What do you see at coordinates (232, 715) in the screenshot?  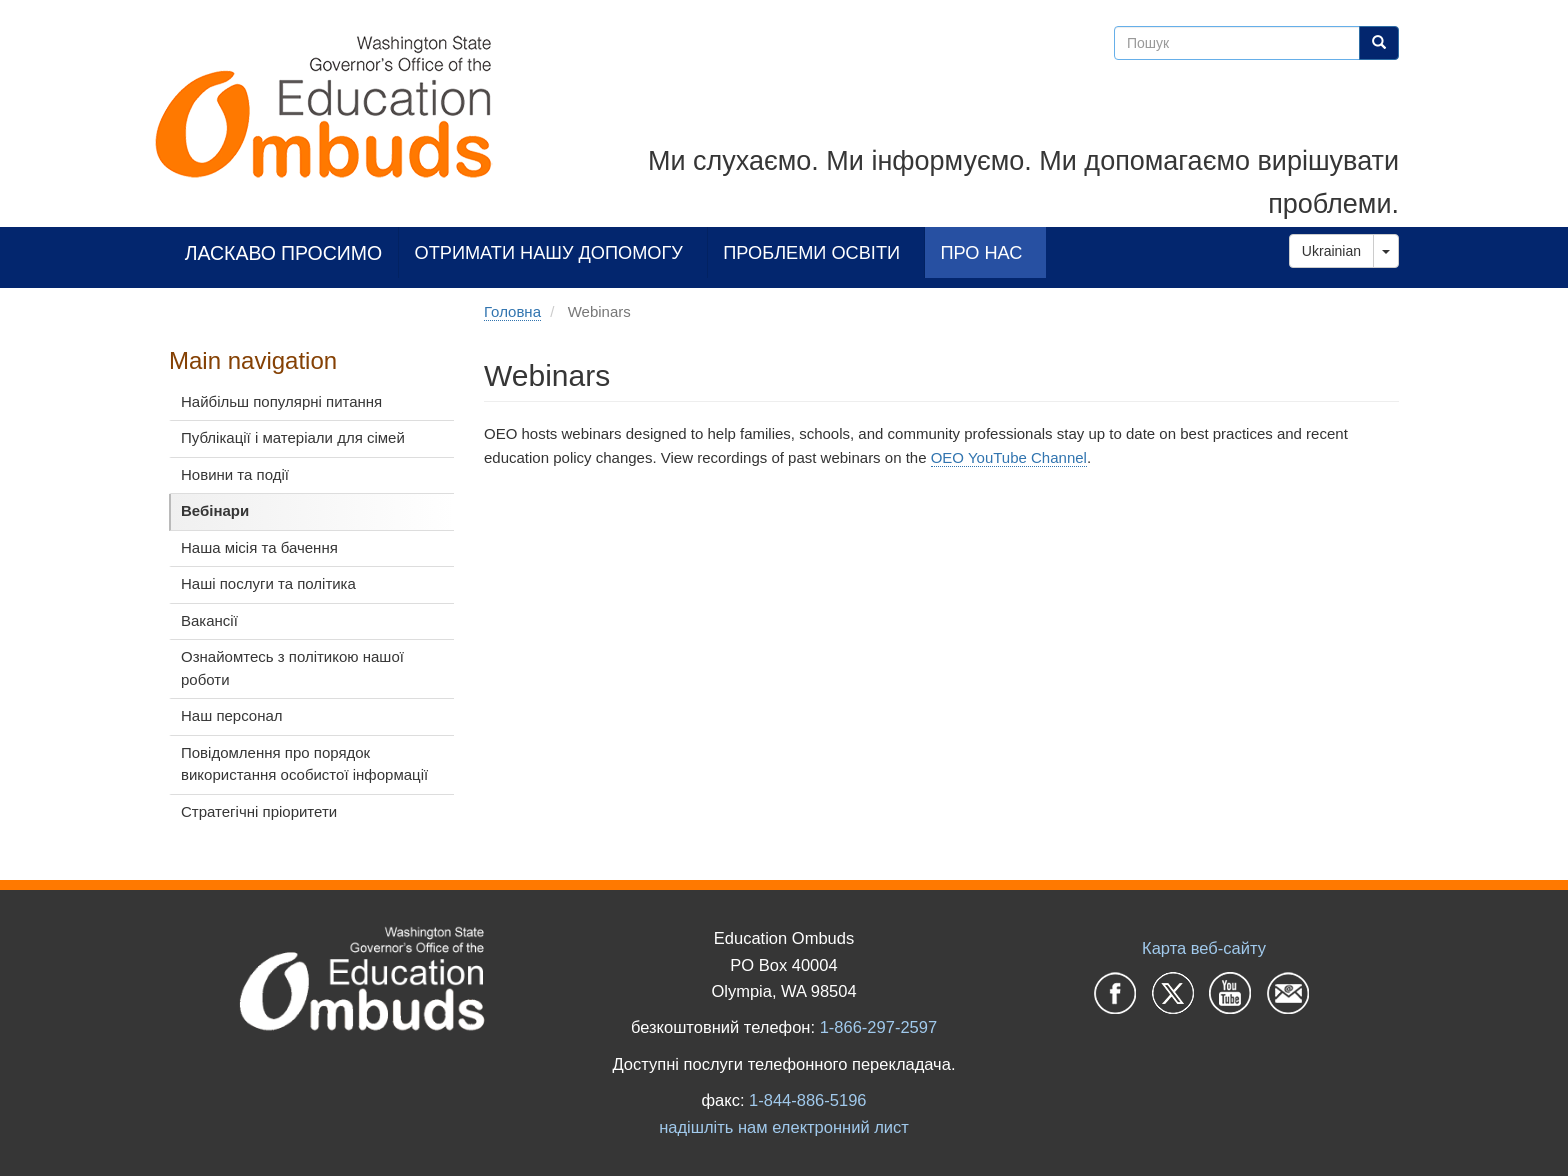 I see `Наш персонал` at bounding box center [232, 715].